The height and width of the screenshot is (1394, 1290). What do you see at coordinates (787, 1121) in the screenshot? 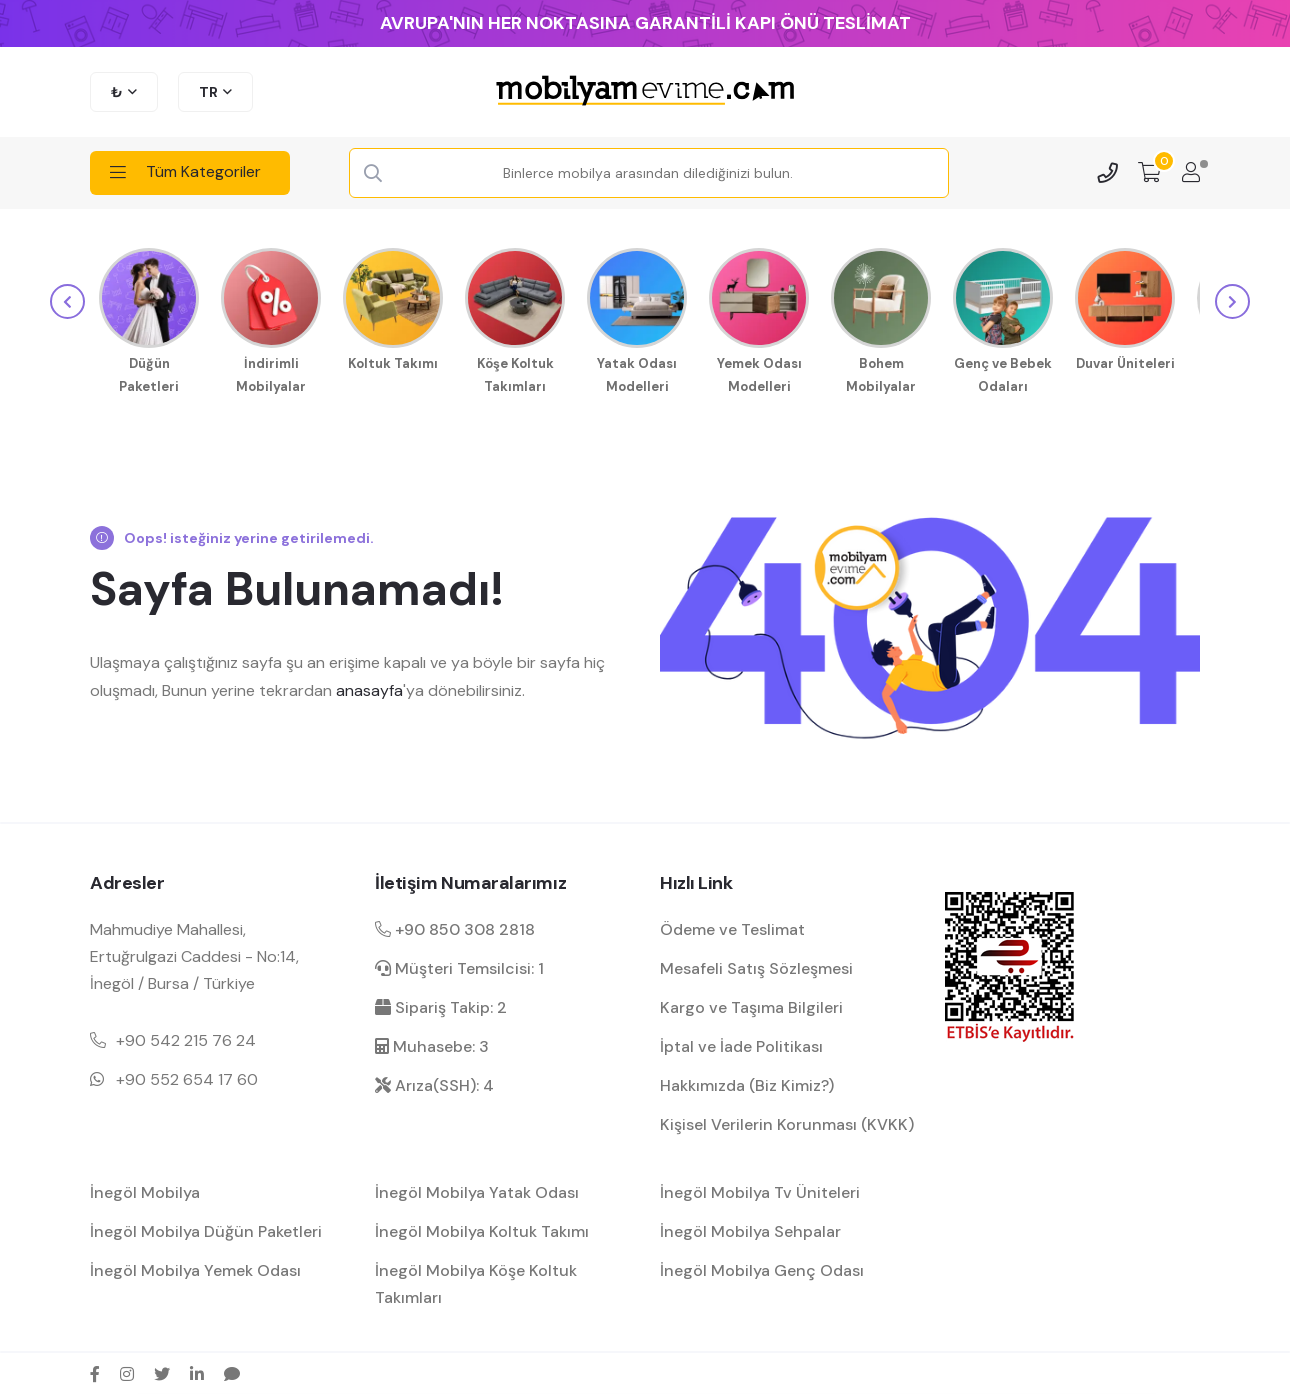
I see `Kişisel Verilerin Korunması (KVKK) [kişisel verilerin korunması hakkında bilgilendirme]` at bounding box center [787, 1121].